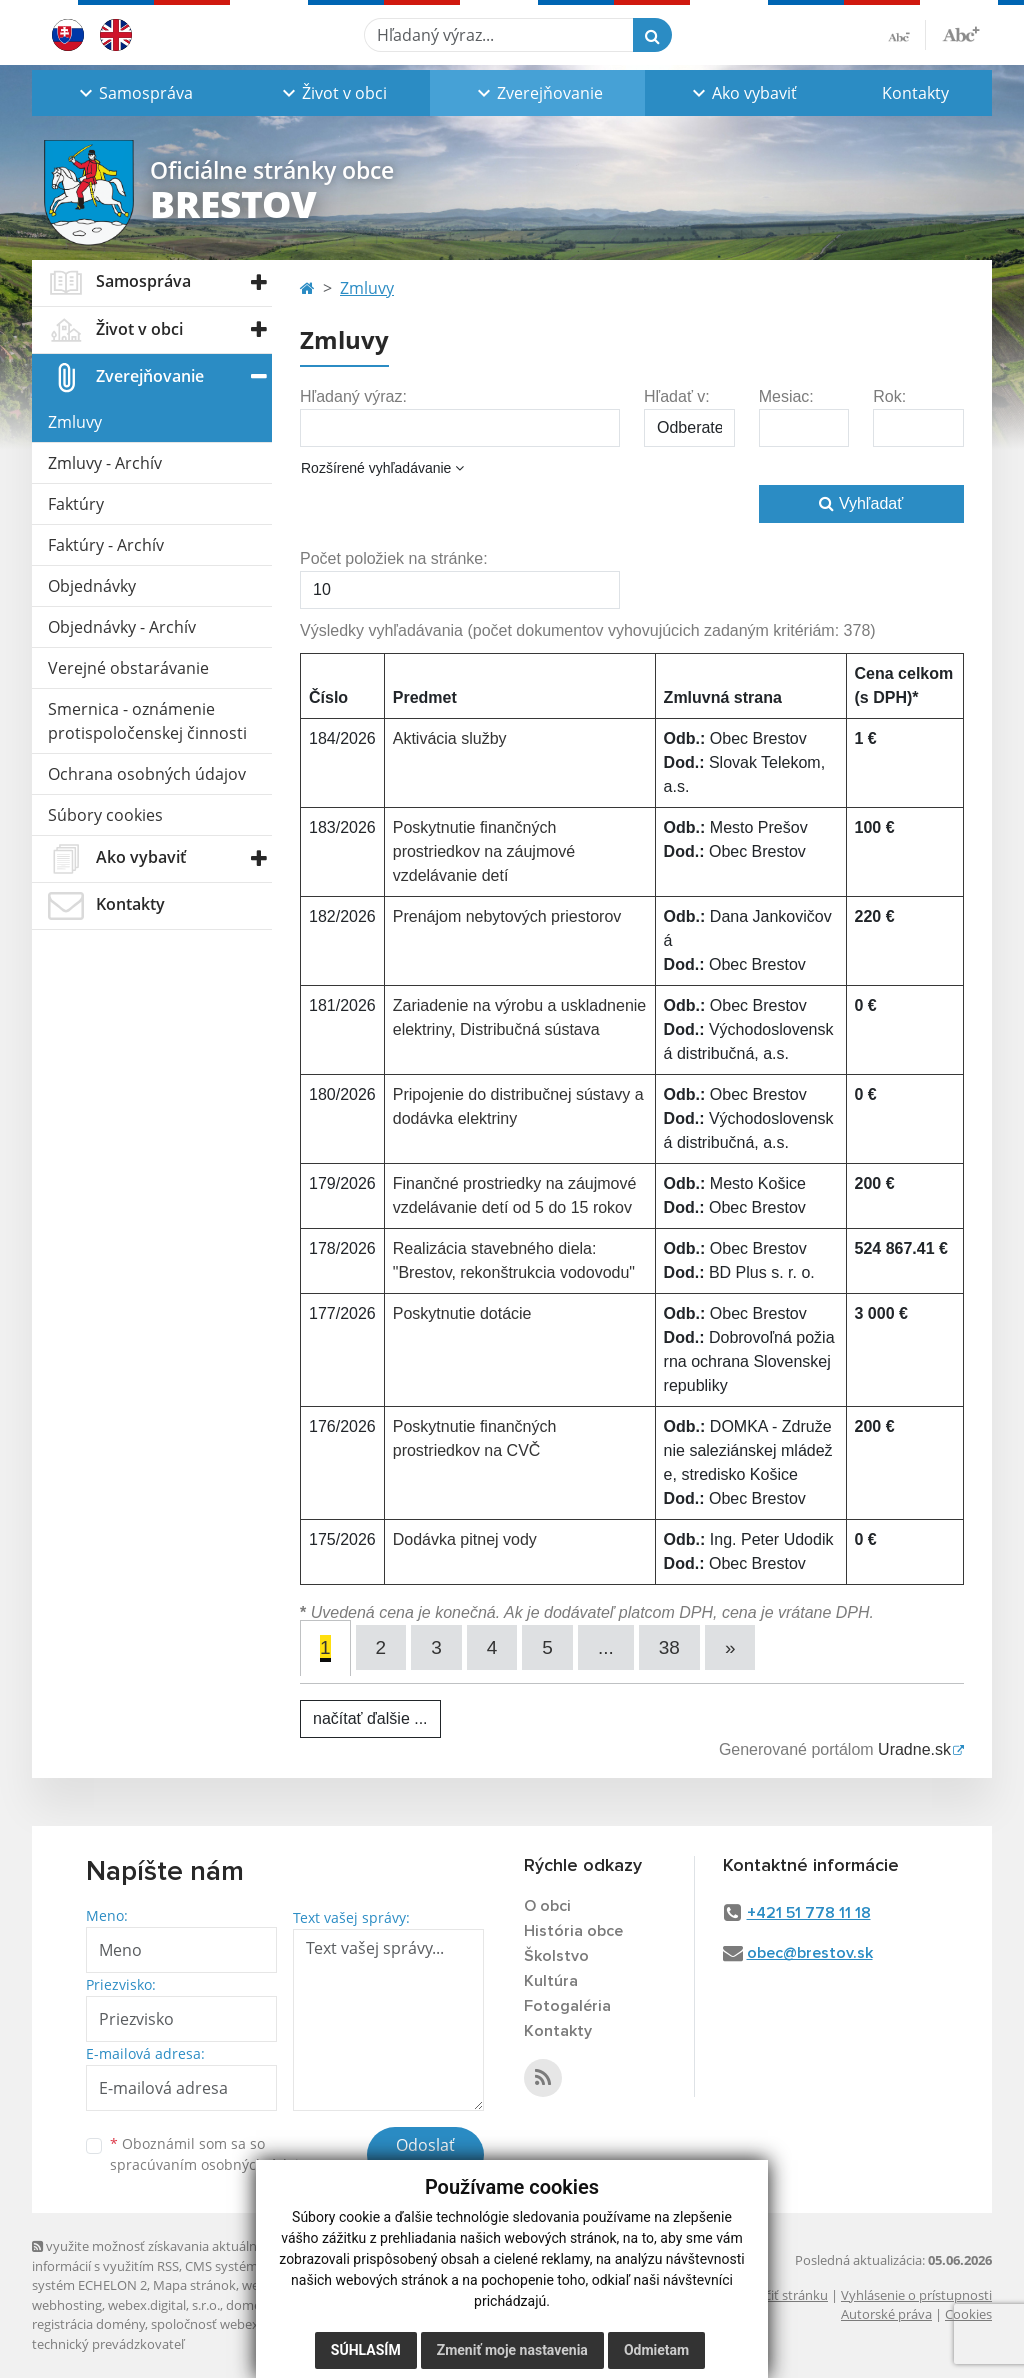 The height and width of the screenshot is (2378, 1024). What do you see at coordinates (370, 1718) in the screenshot?
I see `načítať ďalšie ...` at bounding box center [370, 1718].